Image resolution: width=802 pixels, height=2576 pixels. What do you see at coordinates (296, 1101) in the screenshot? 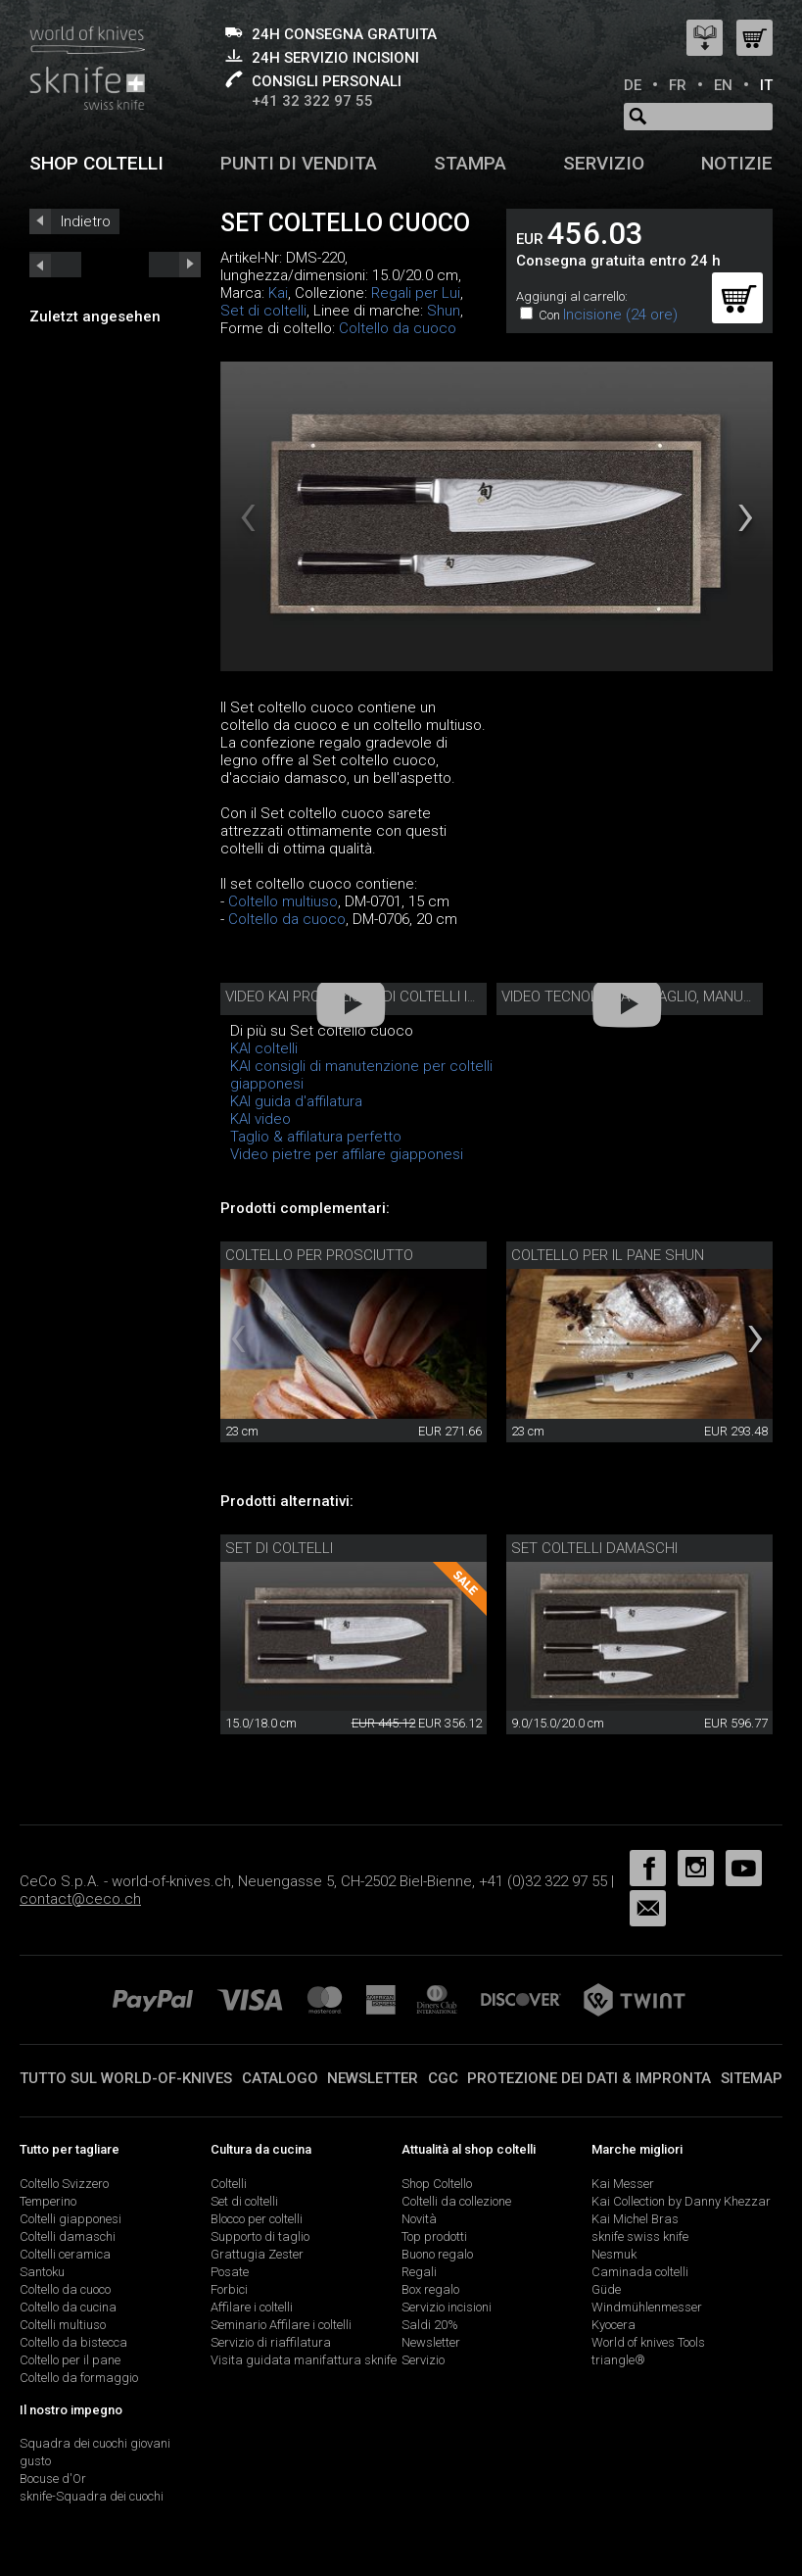
I see `KAI guida d'affilatura` at bounding box center [296, 1101].